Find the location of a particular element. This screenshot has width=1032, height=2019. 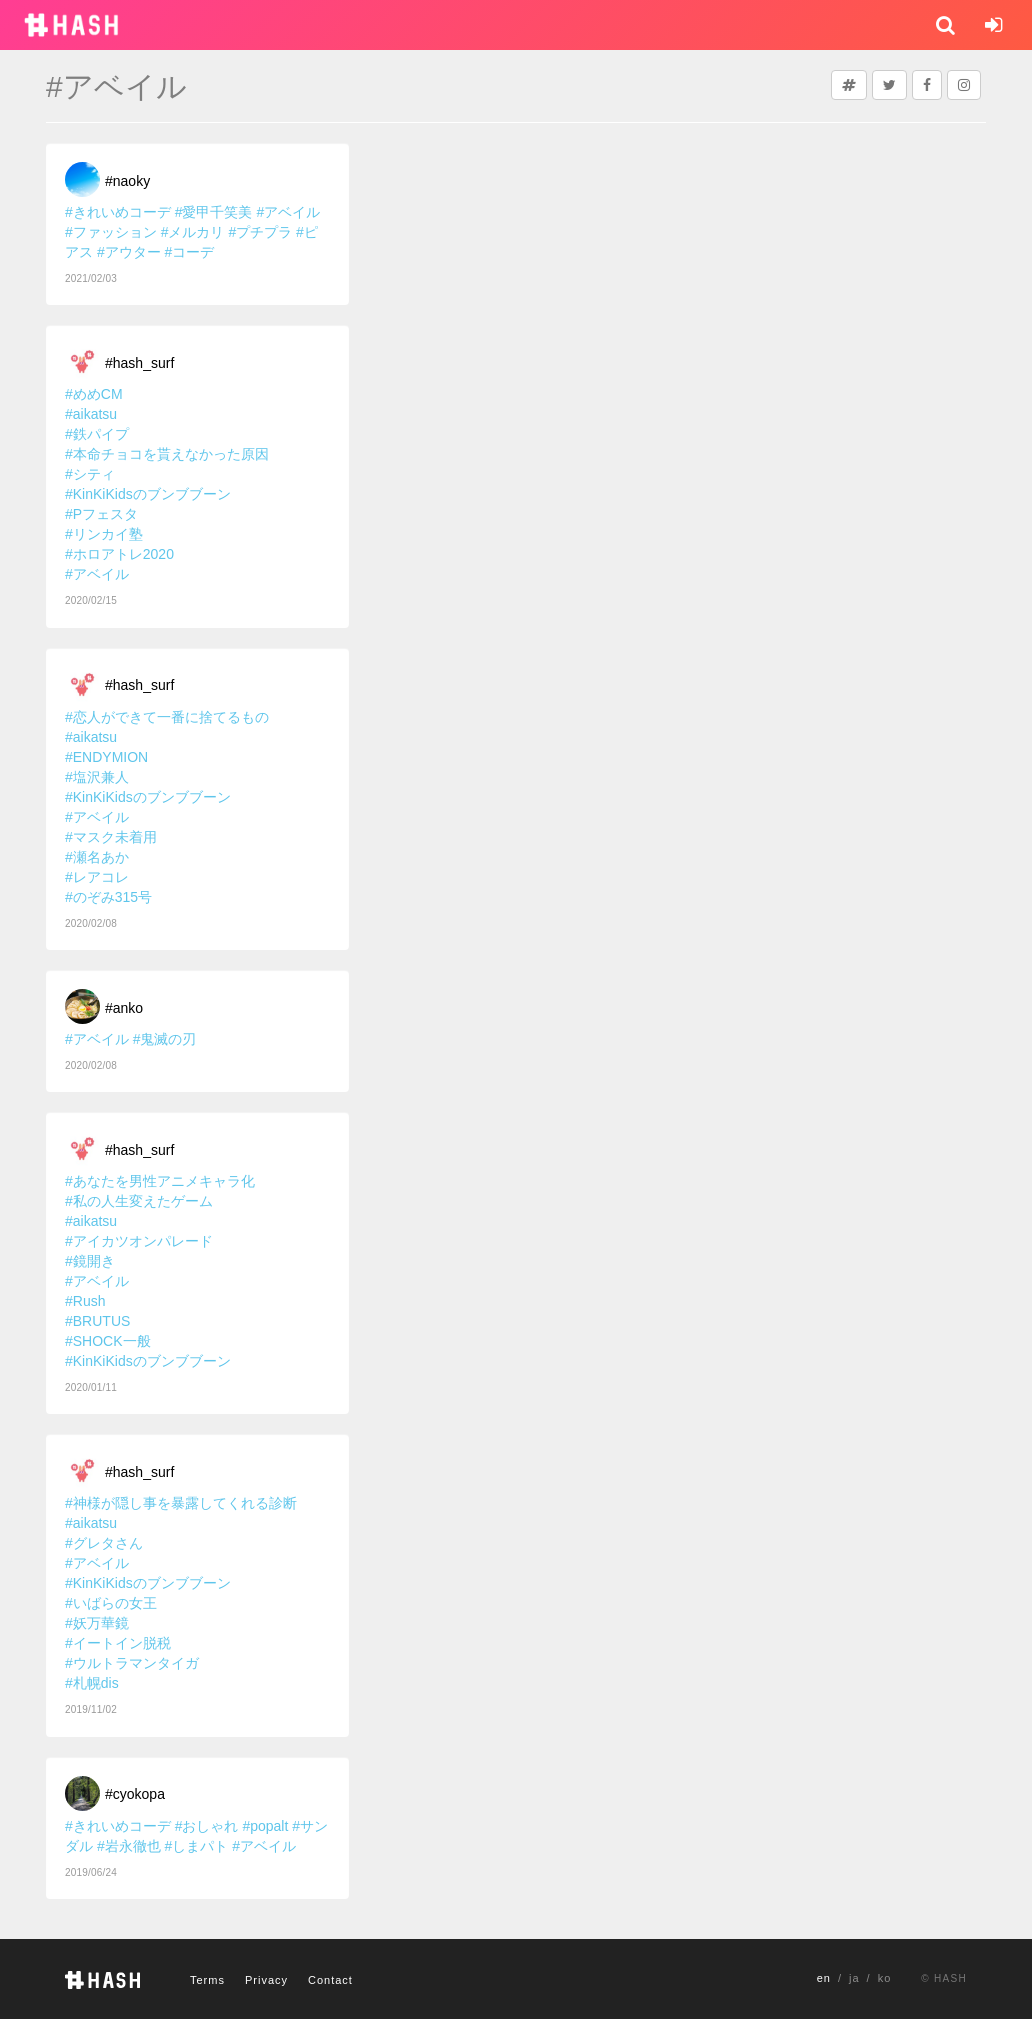

#メルカリ is located at coordinates (193, 232).